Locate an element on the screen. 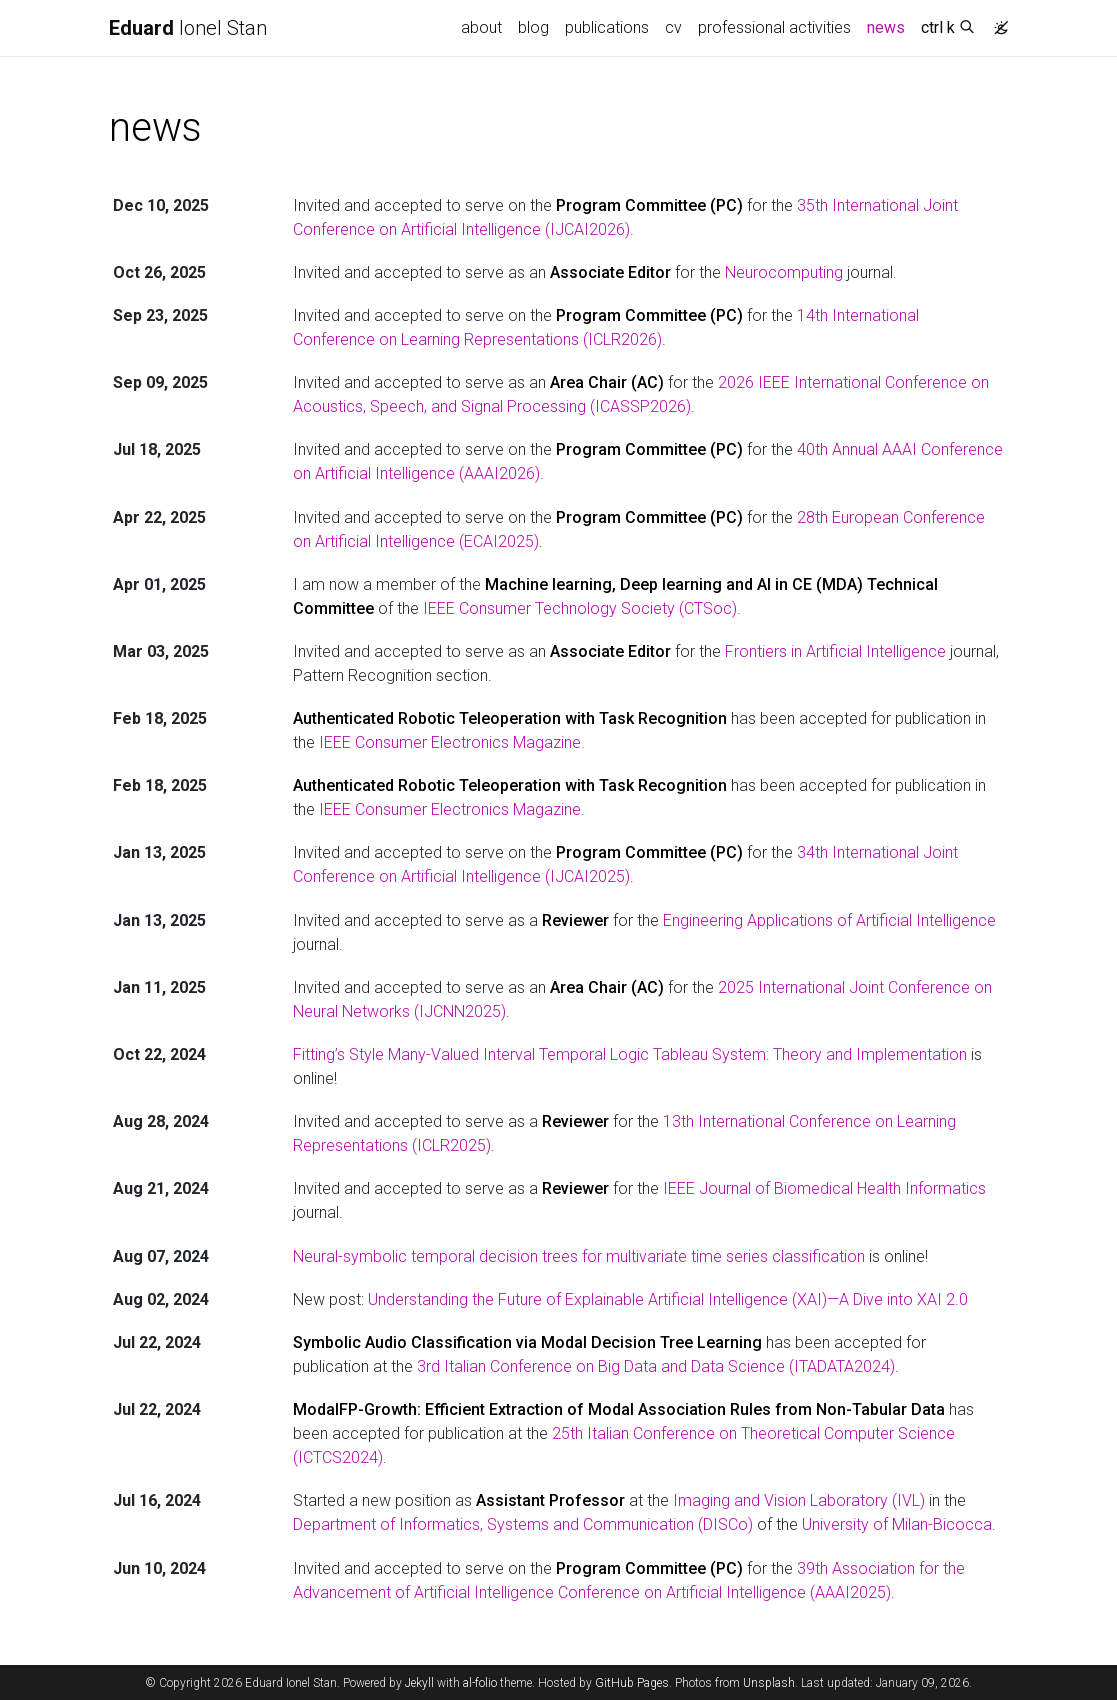 The image size is (1117, 1700). Engineering Applications of Artificial Intelligence is located at coordinates (829, 920).